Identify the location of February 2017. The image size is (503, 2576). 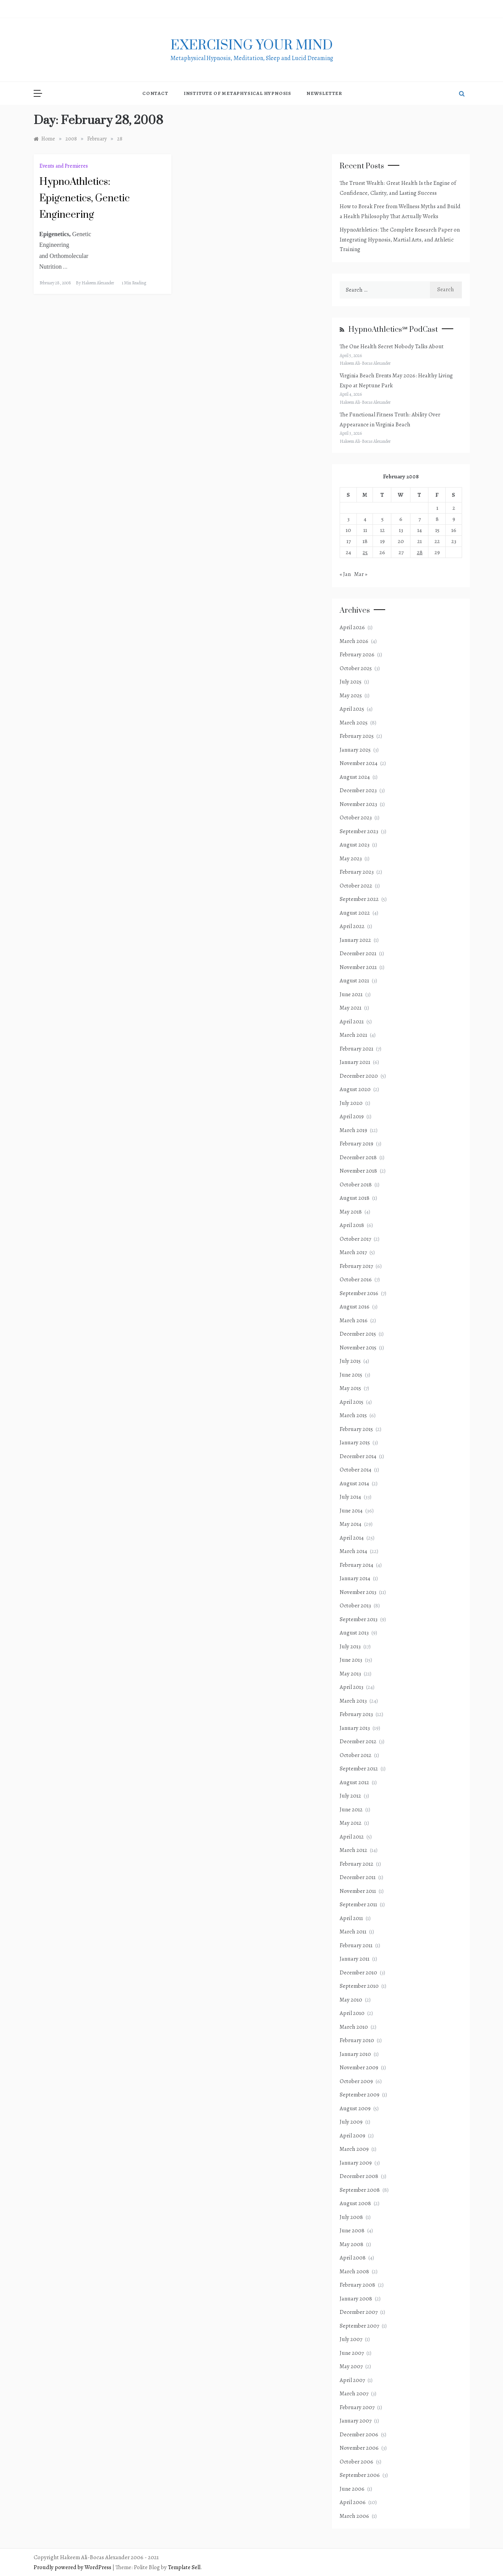
(356, 1266).